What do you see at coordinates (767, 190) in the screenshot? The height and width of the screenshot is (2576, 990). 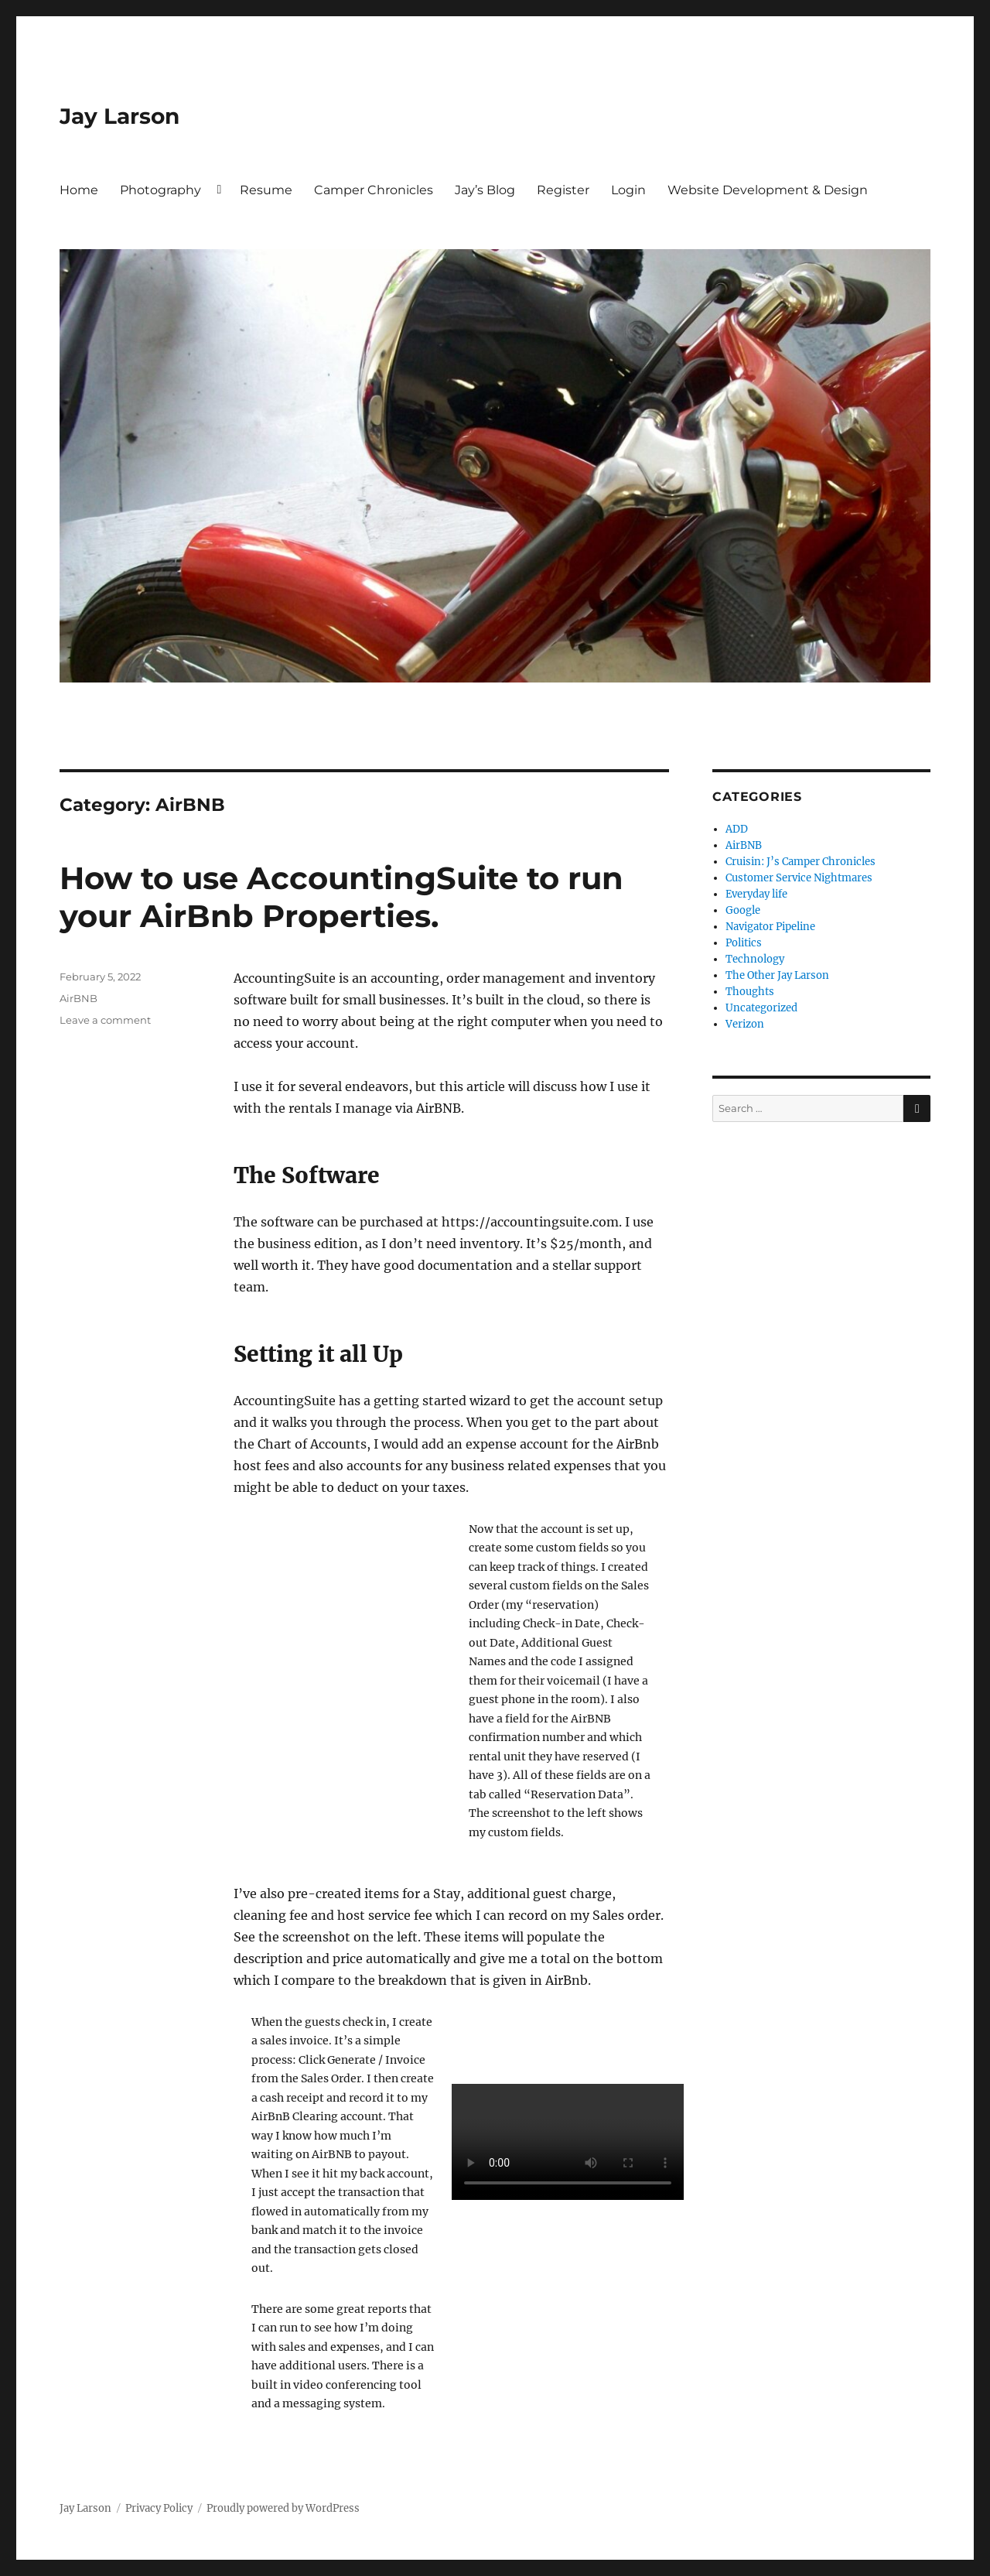 I see `Website Development & Design` at bounding box center [767, 190].